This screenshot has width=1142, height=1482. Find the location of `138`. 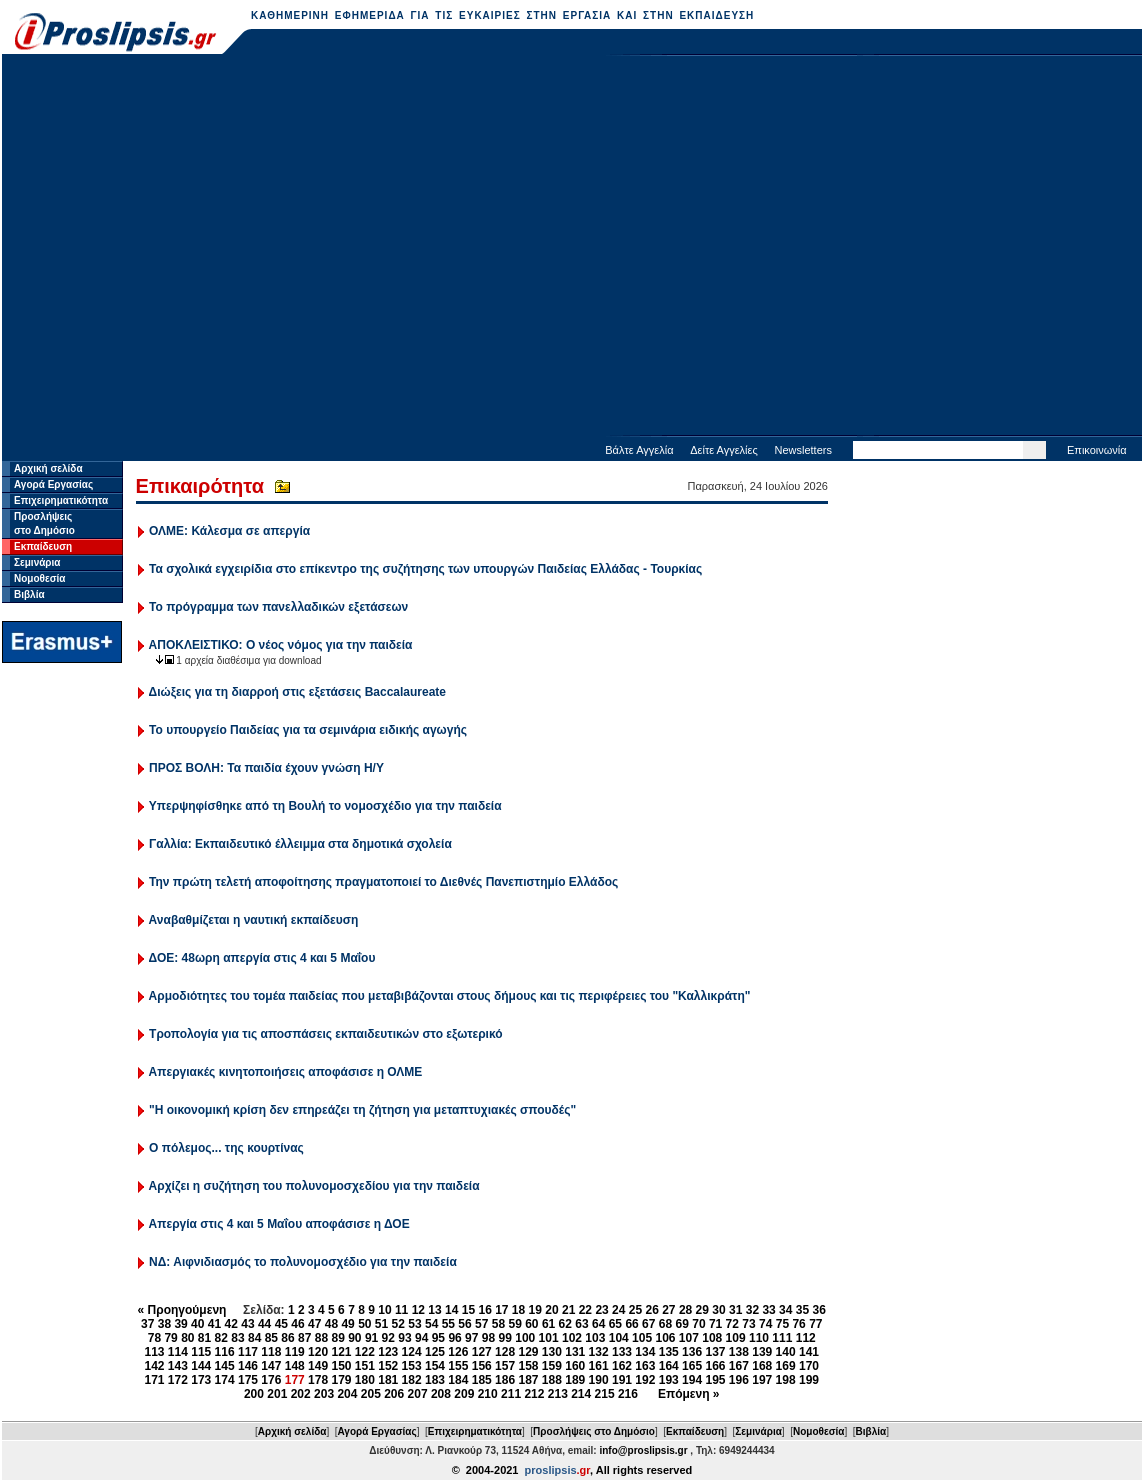

138 is located at coordinates (739, 1352).